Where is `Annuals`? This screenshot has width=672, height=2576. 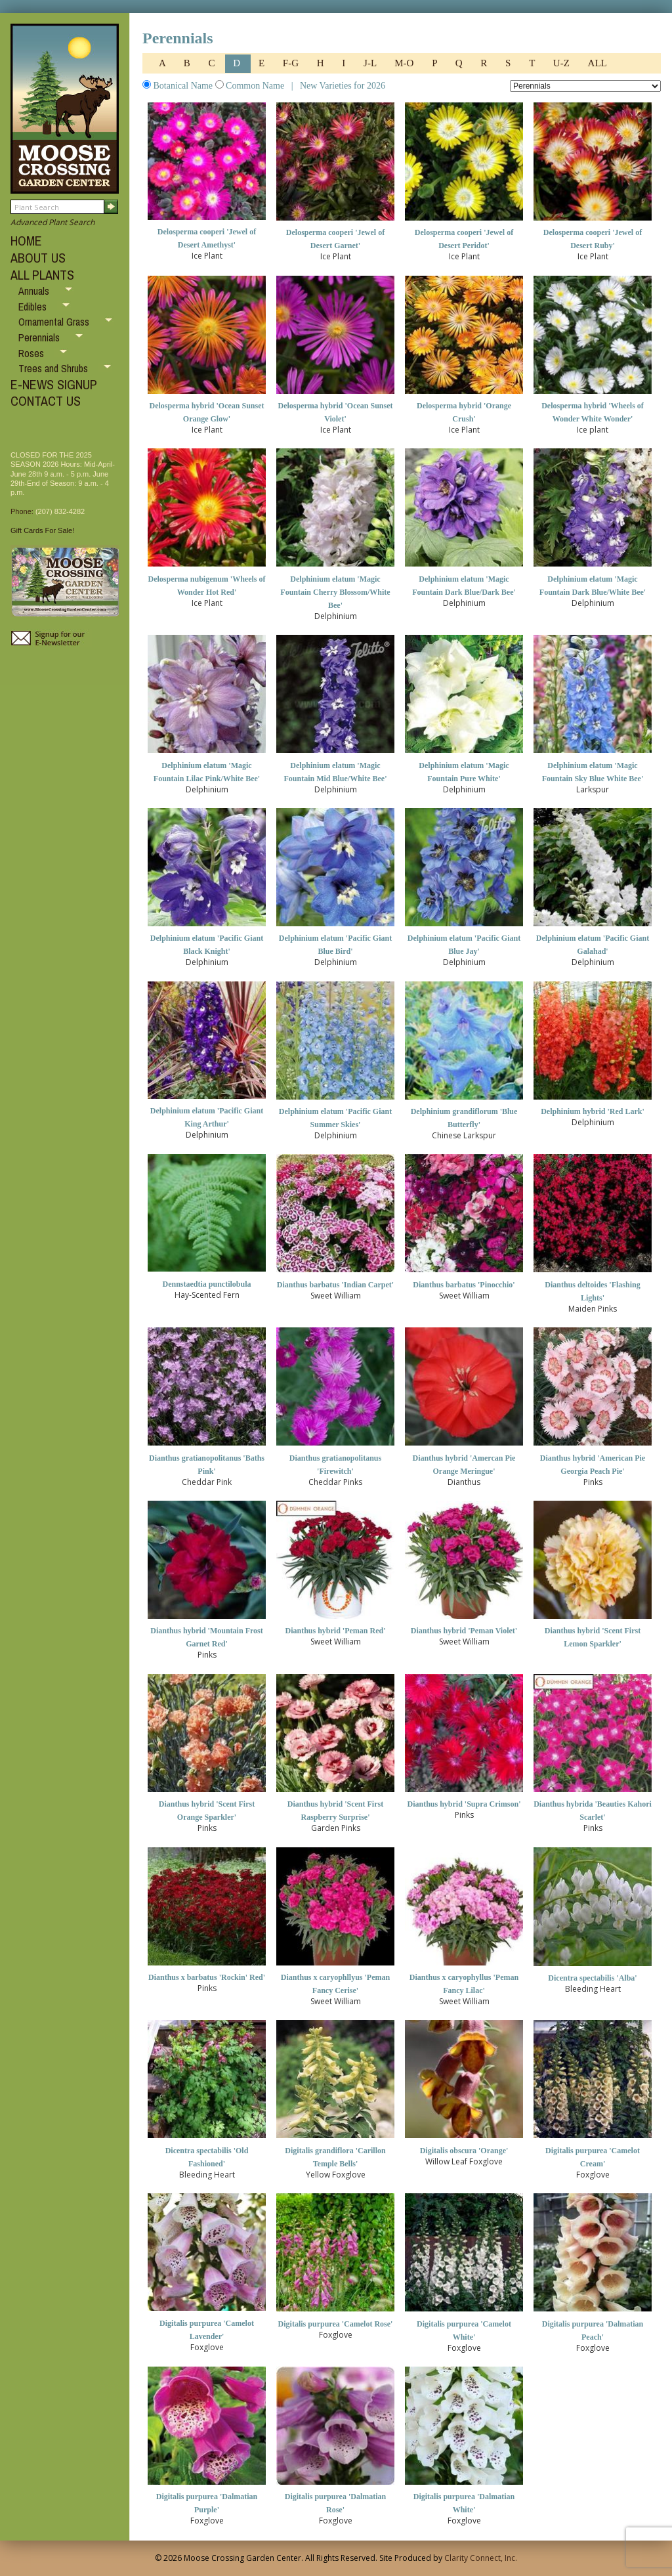
Annuals is located at coordinates (35, 291).